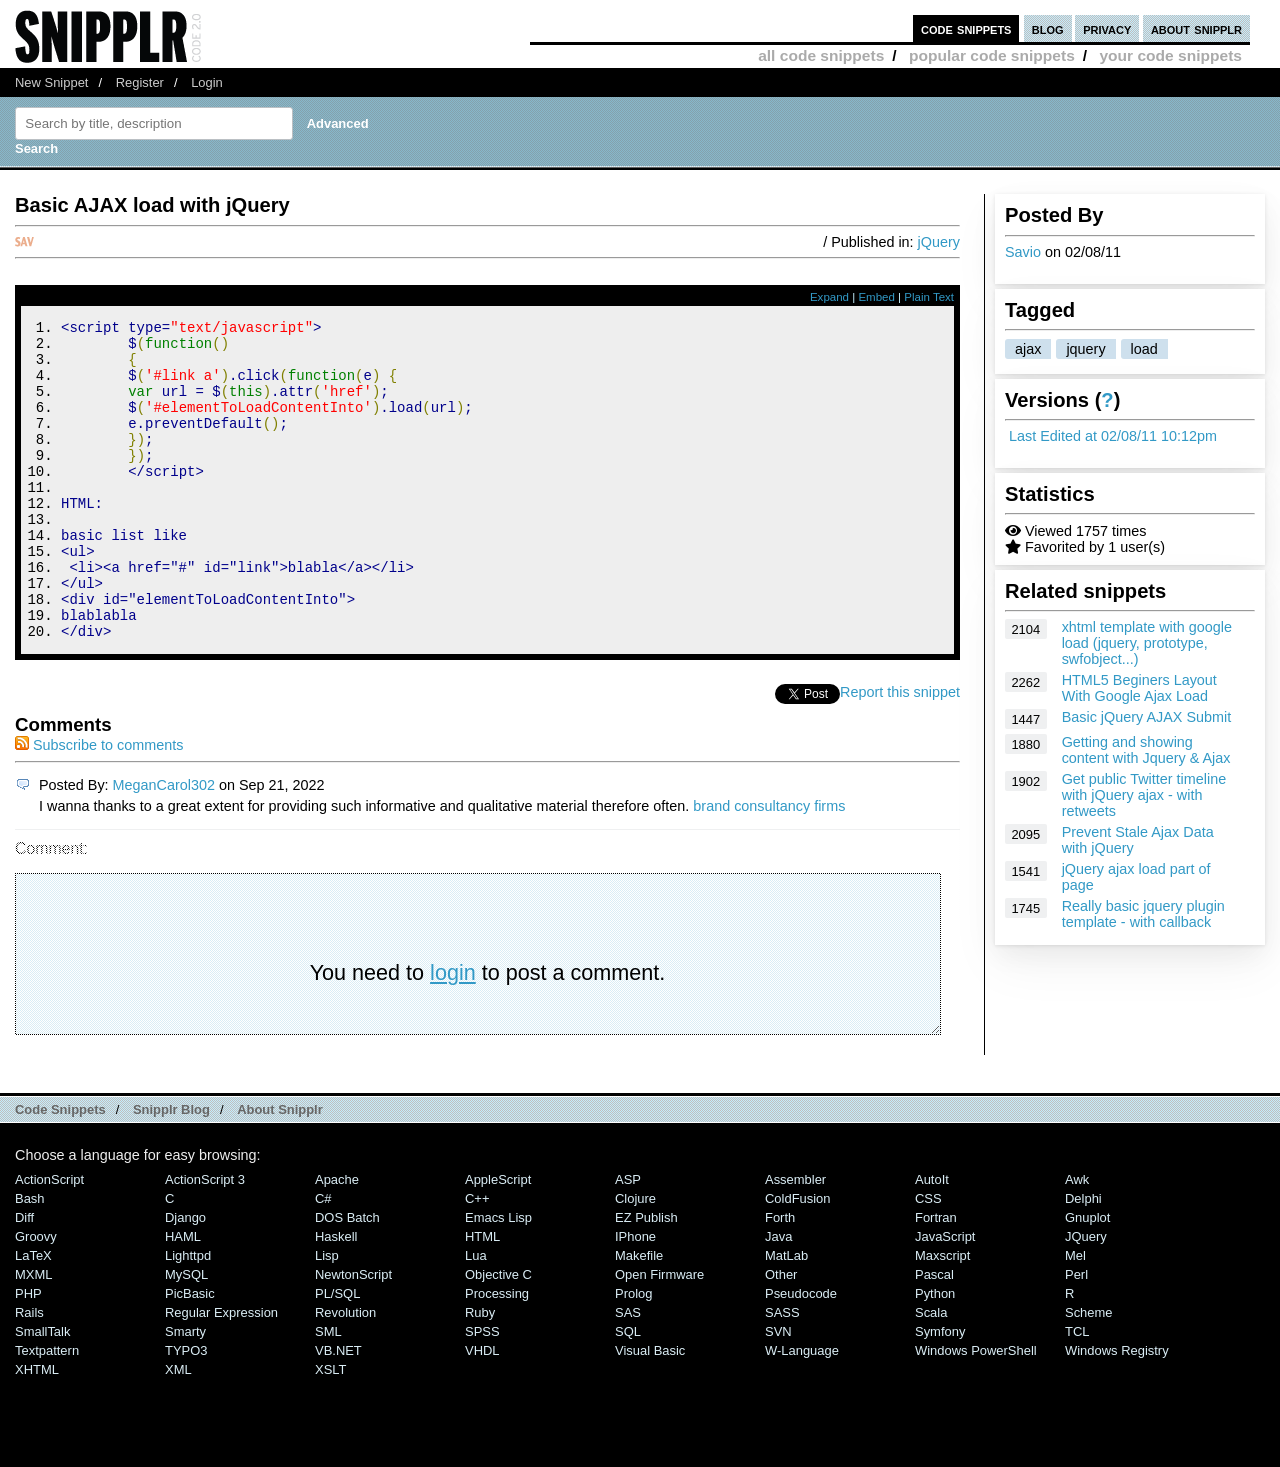 This screenshot has width=1280, height=1467. I want to click on About Snipplr, so click(280, 1169).